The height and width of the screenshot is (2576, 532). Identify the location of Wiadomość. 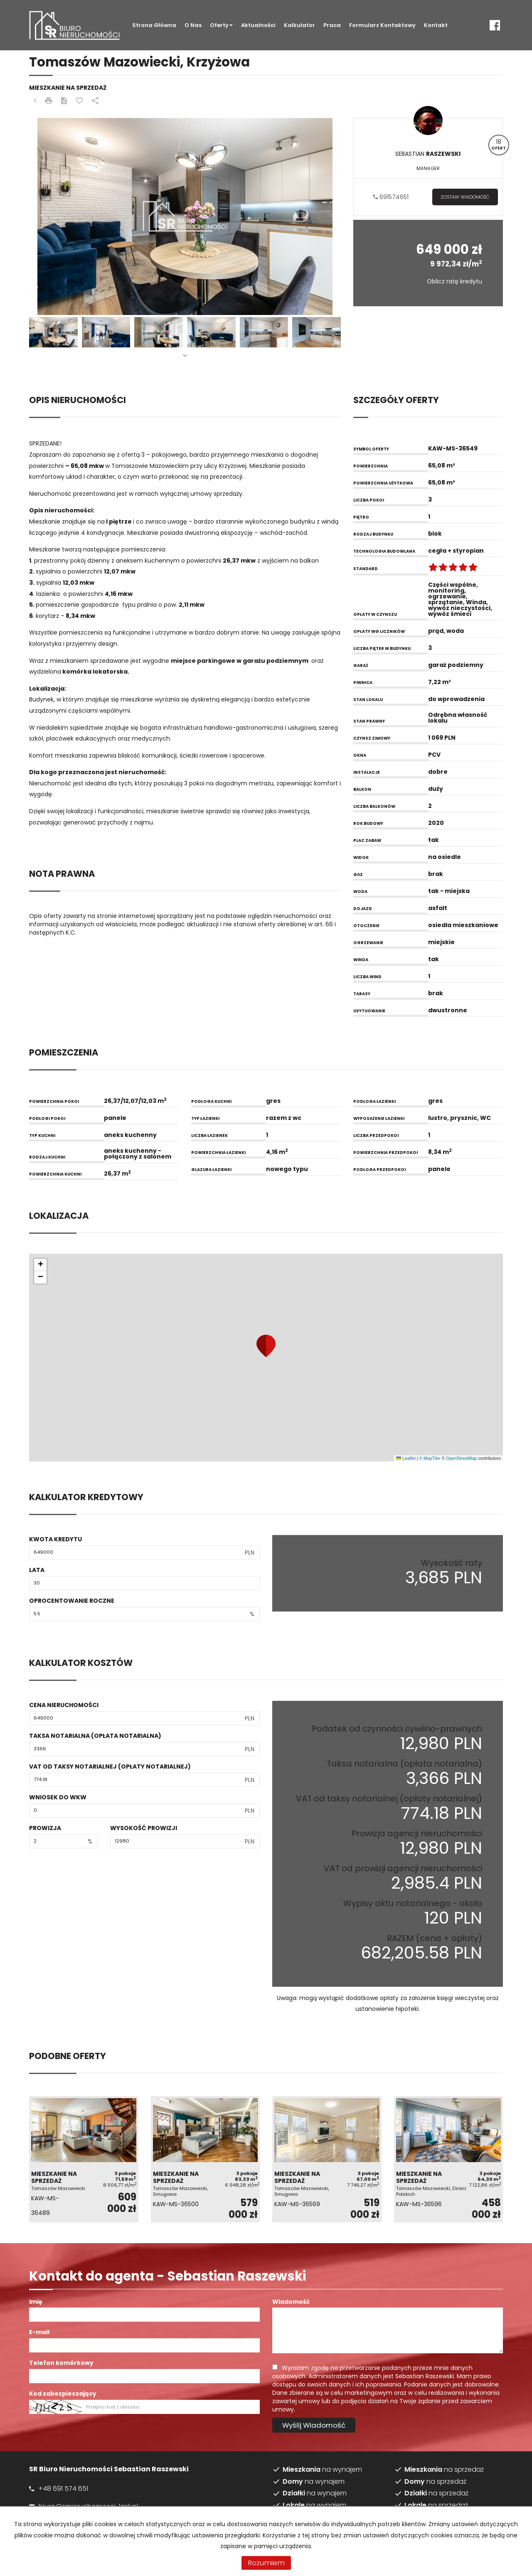
(291, 2302).